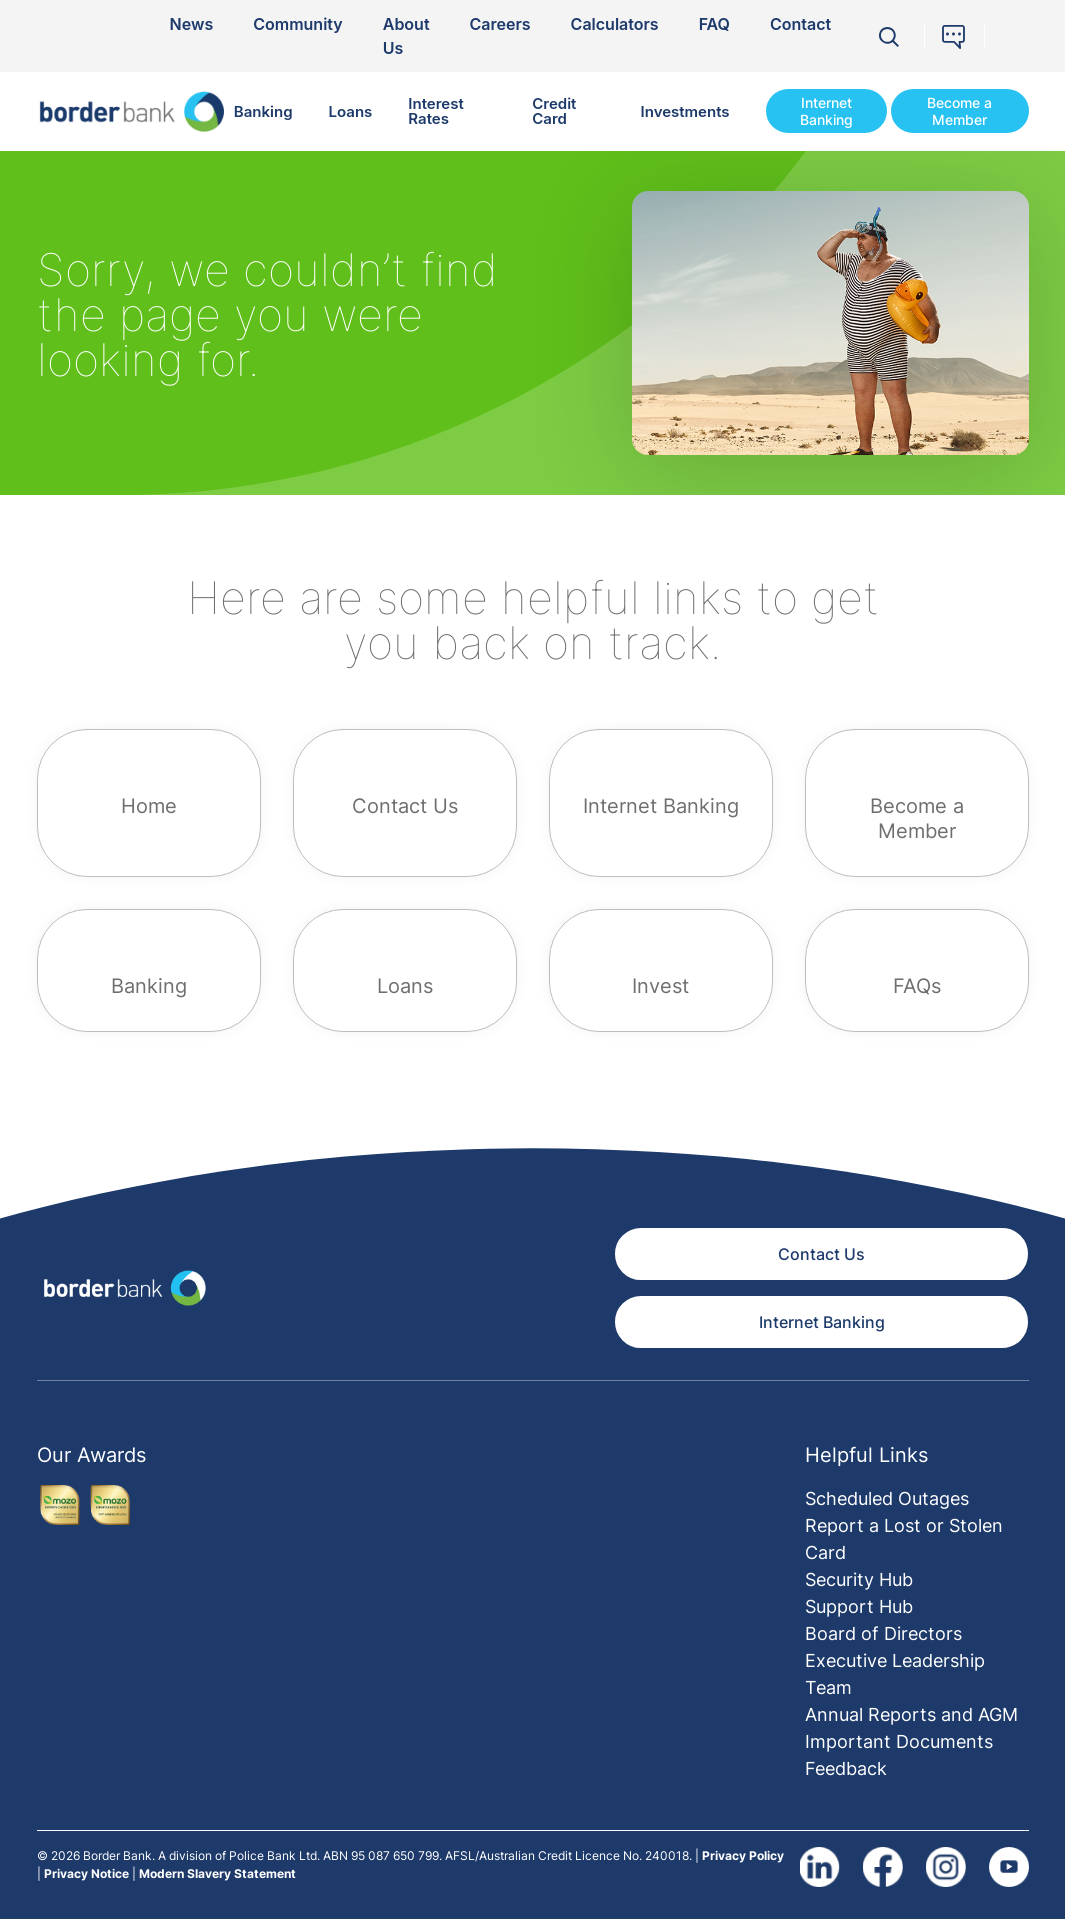 Image resolution: width=1065 pixels, height=1919 pixels. Describe the element at coordinates (800, 24) in the screenshot. I see `Contact` at that location.